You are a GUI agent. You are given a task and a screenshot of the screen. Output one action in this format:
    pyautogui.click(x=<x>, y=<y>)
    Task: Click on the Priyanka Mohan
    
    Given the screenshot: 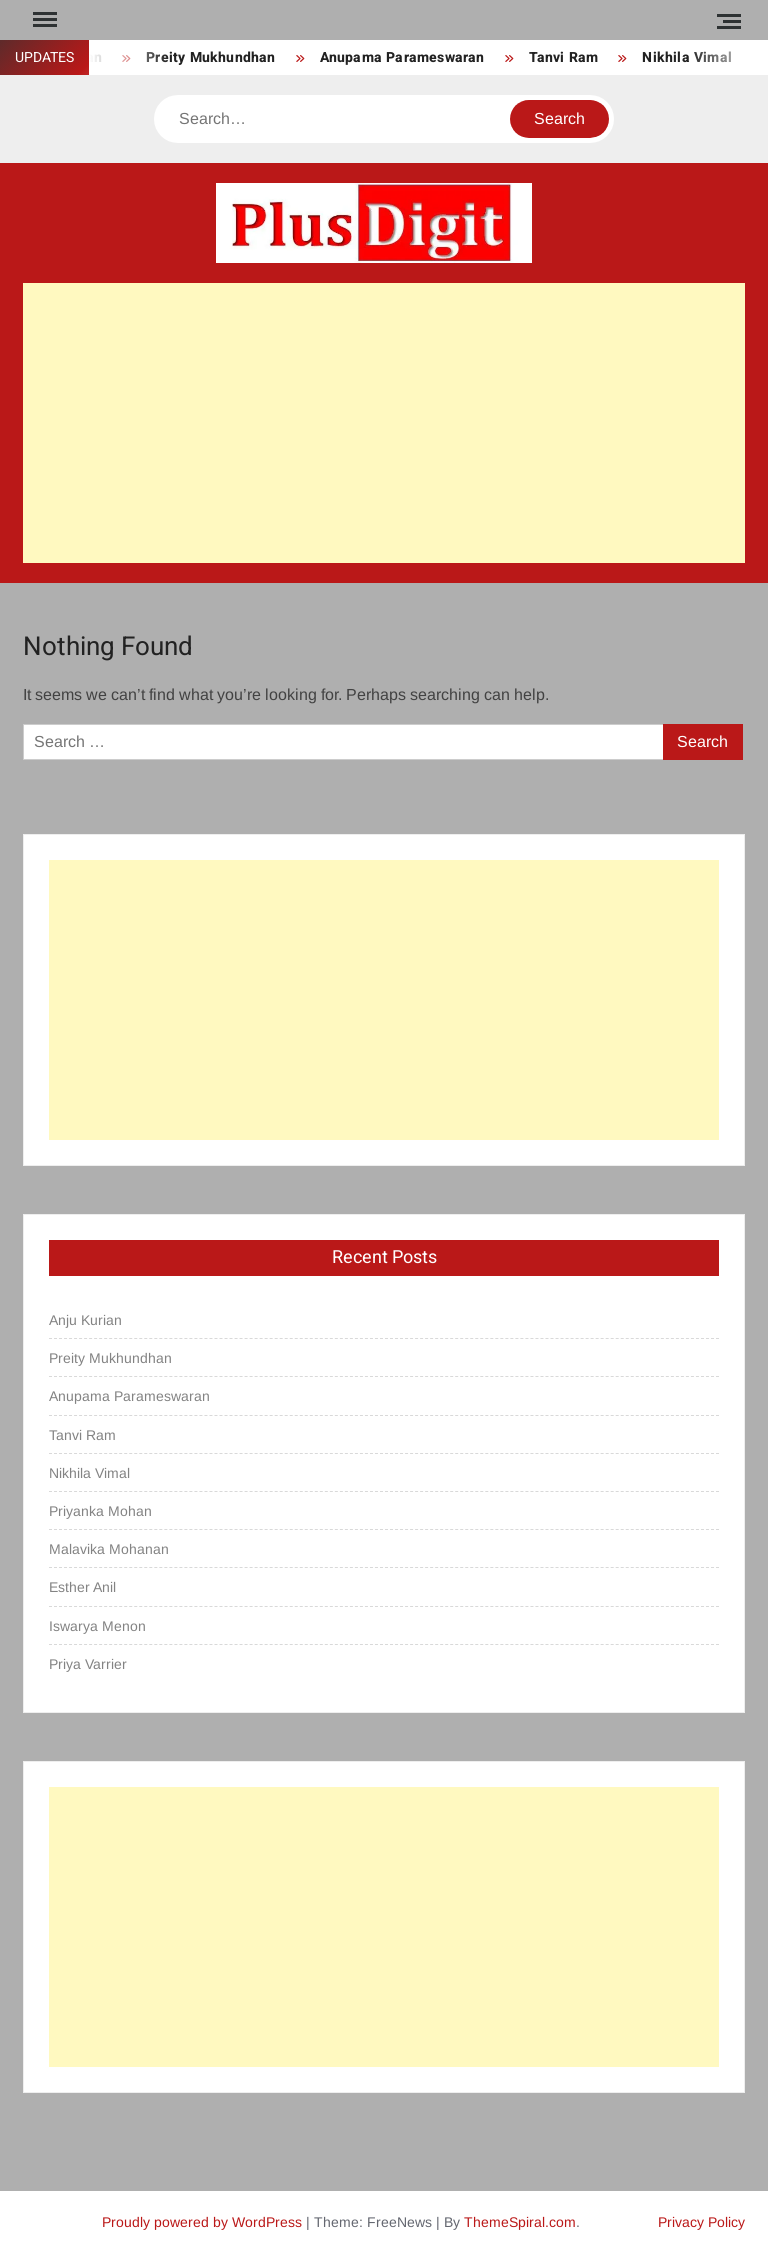 What is the action you would take?
    pyautogui.click(x=100, y=1511)
    